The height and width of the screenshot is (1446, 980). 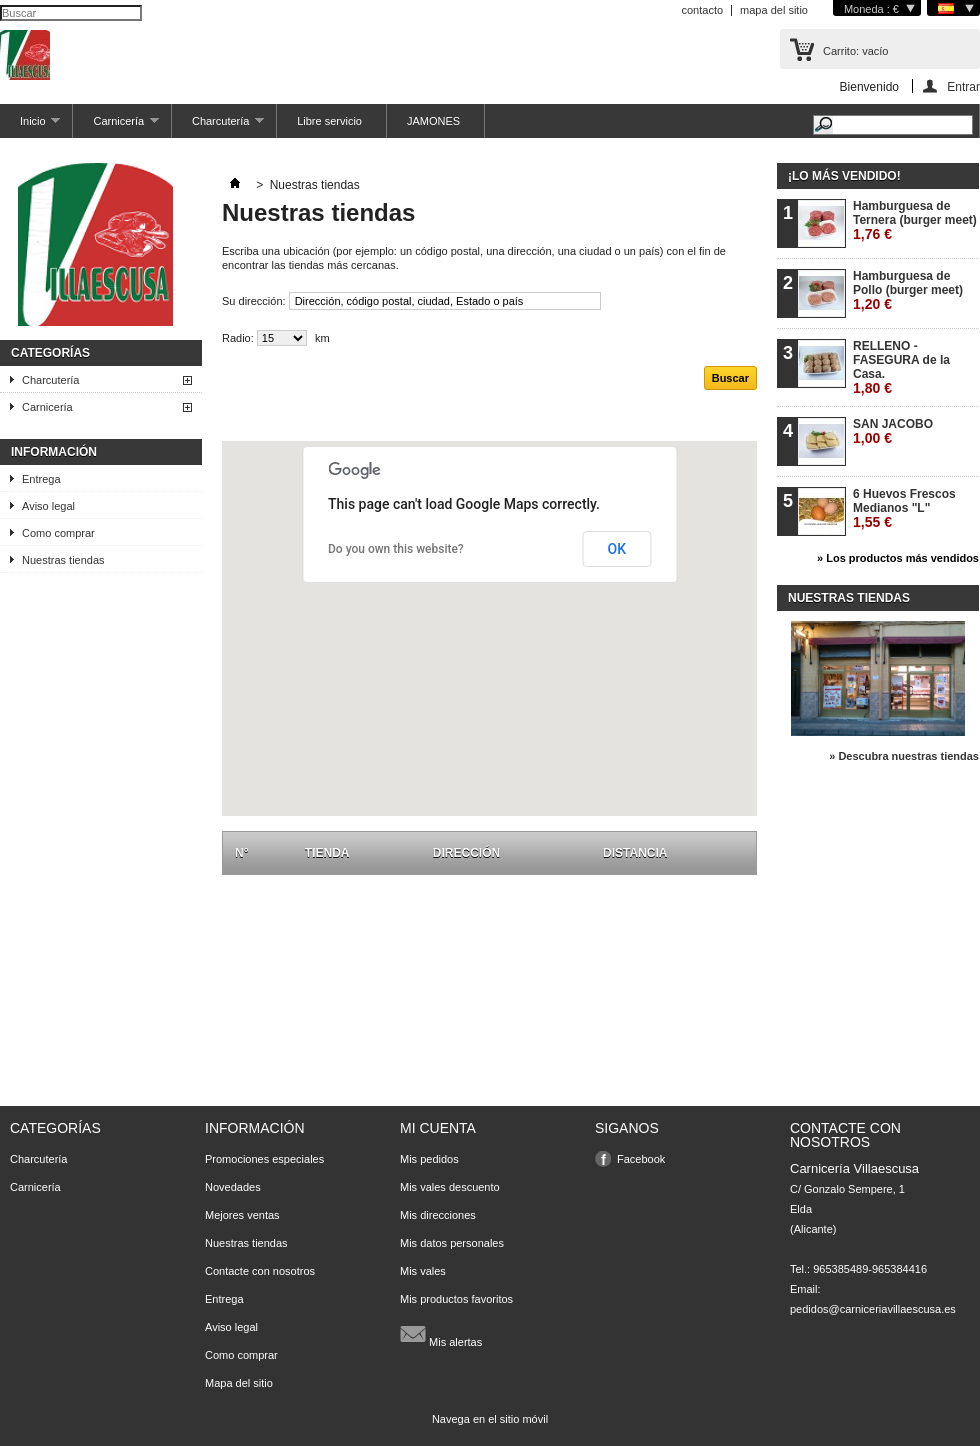 I want to click on Su dirección:, so click(x=254, y=301).